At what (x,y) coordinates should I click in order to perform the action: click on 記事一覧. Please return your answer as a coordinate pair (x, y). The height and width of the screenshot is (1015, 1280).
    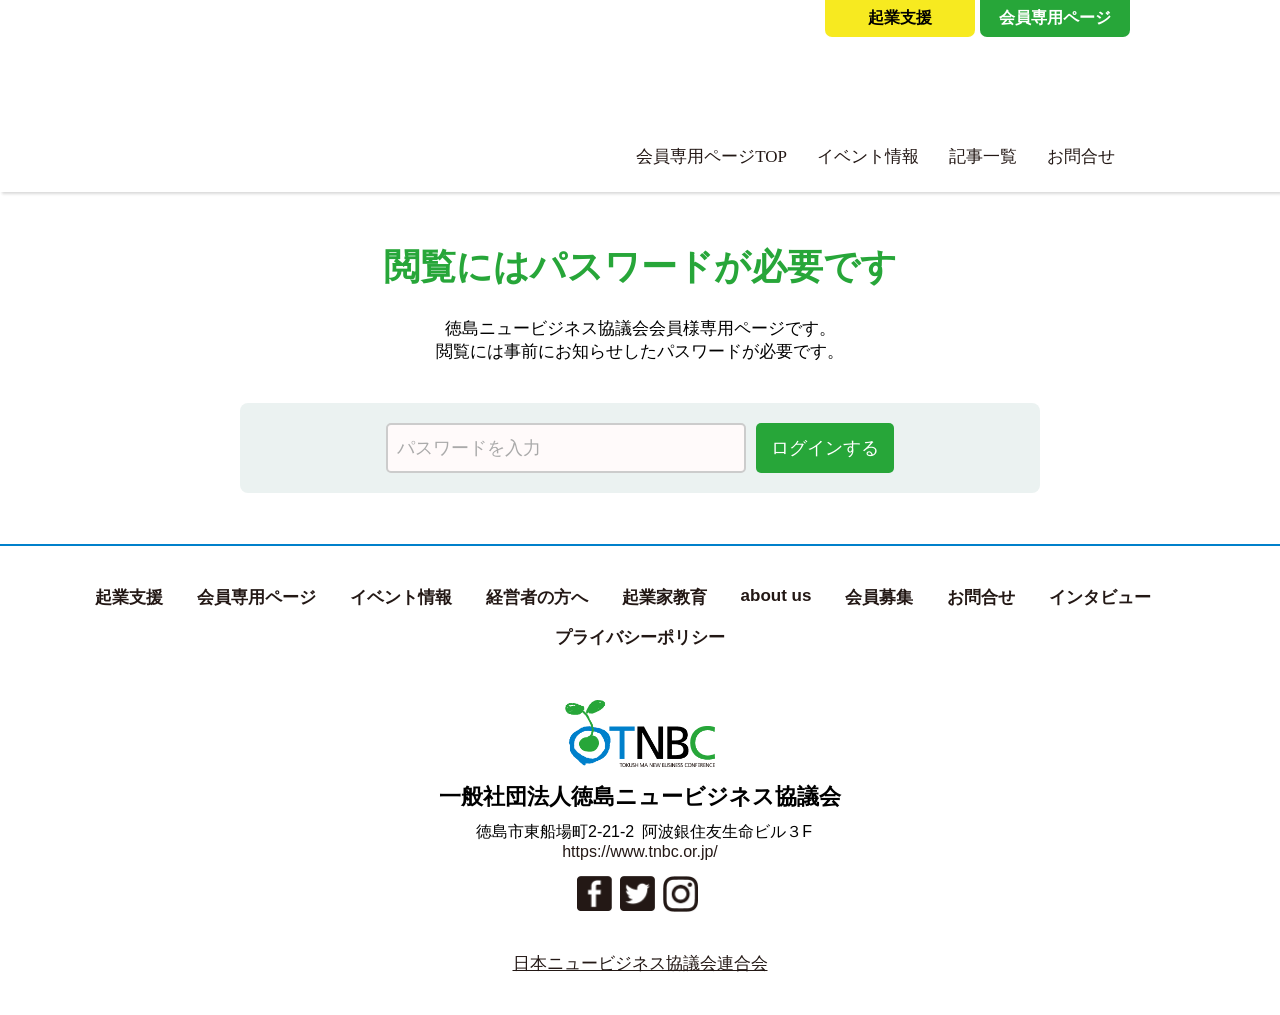
    Looking at the image, I should click on (983, 156).